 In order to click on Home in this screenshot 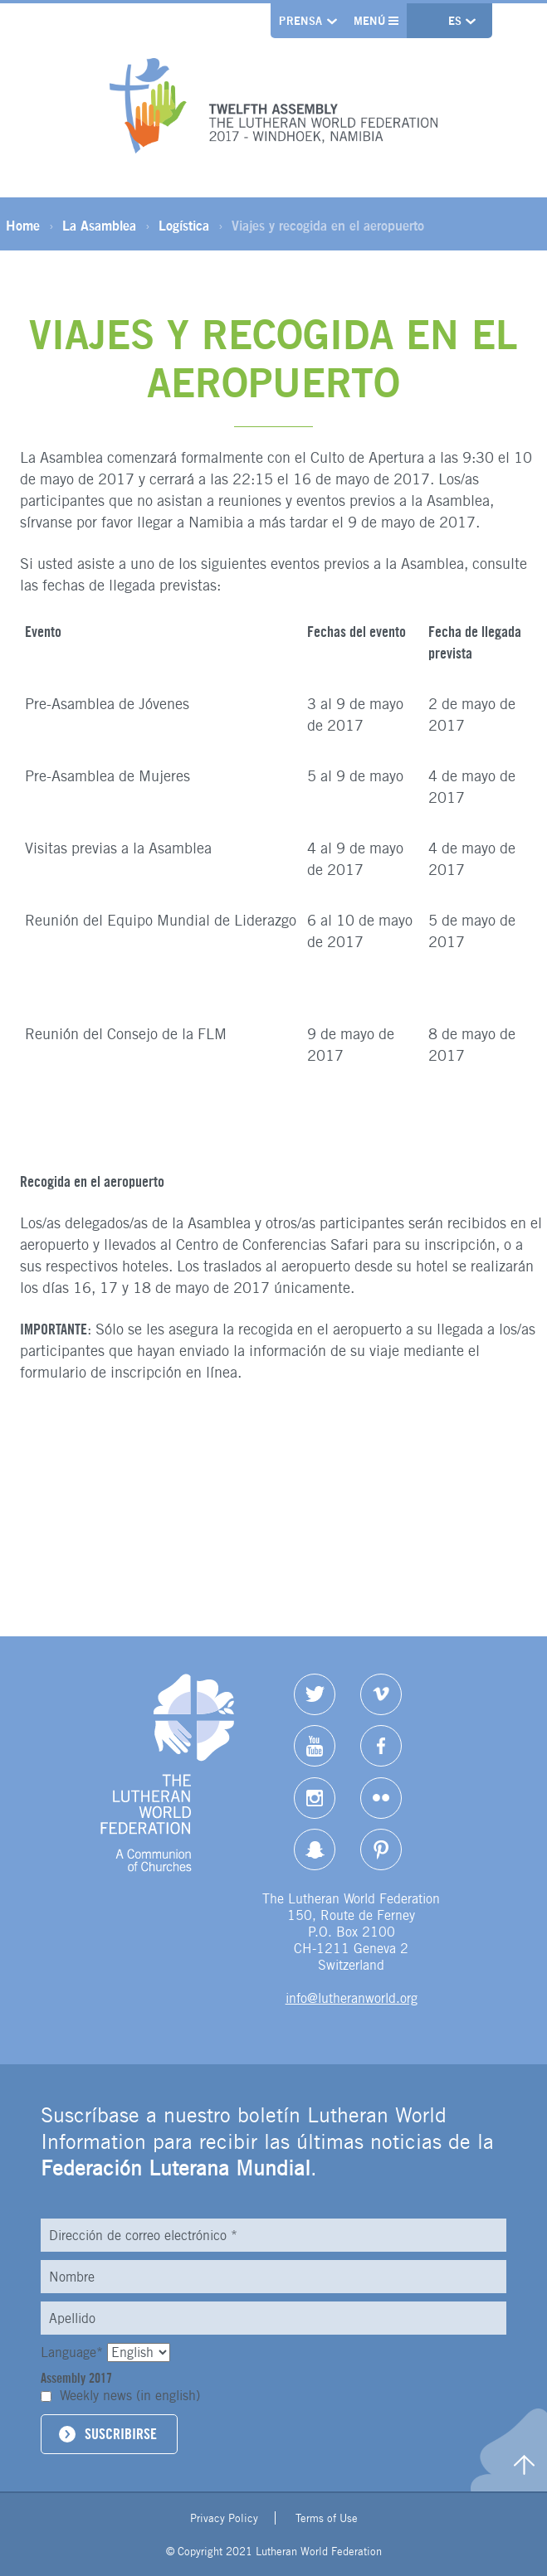, I will do `click(23, 225)`.